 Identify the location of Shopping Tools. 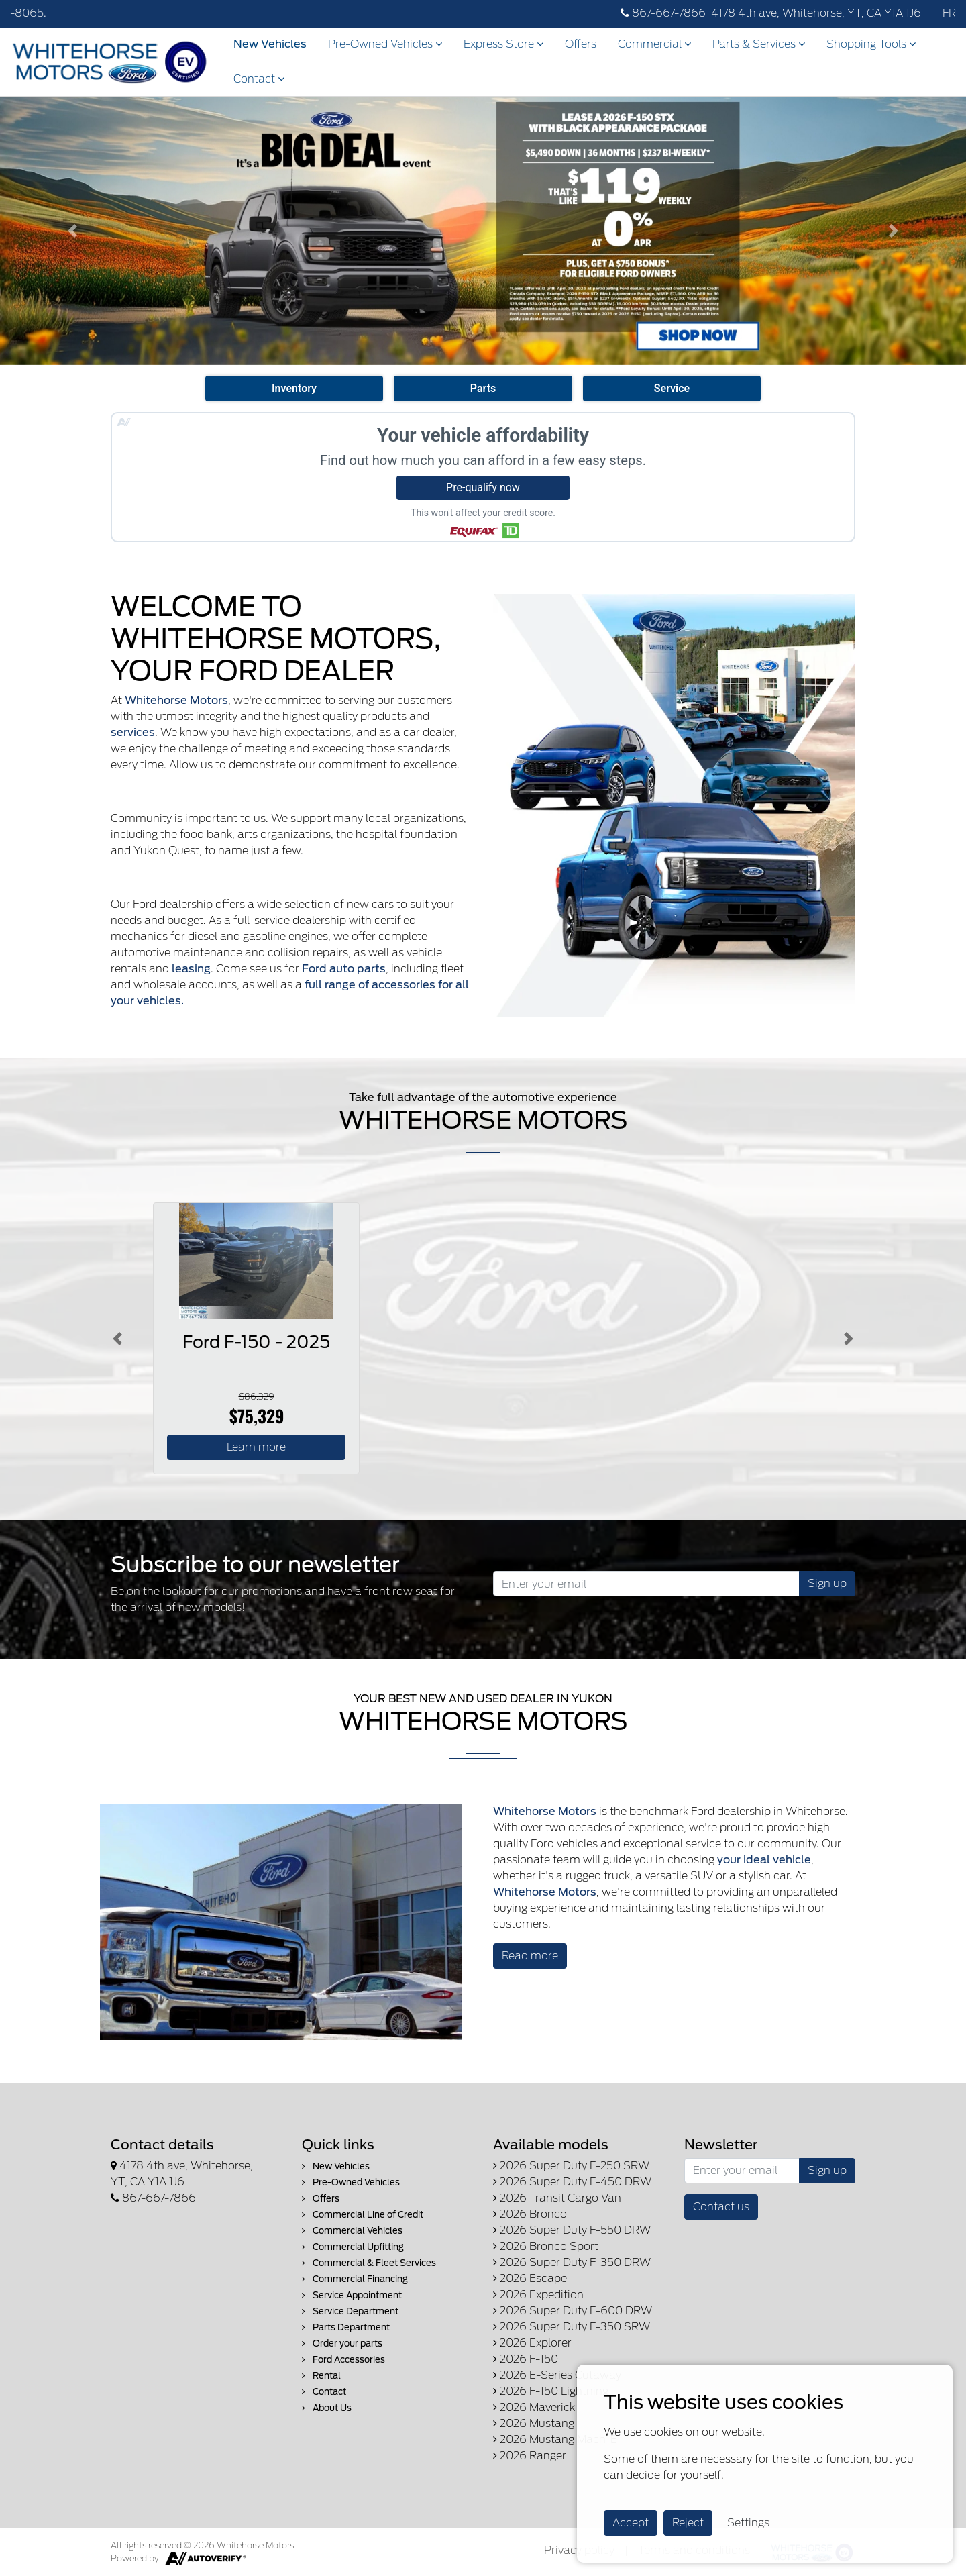
(871, 44).